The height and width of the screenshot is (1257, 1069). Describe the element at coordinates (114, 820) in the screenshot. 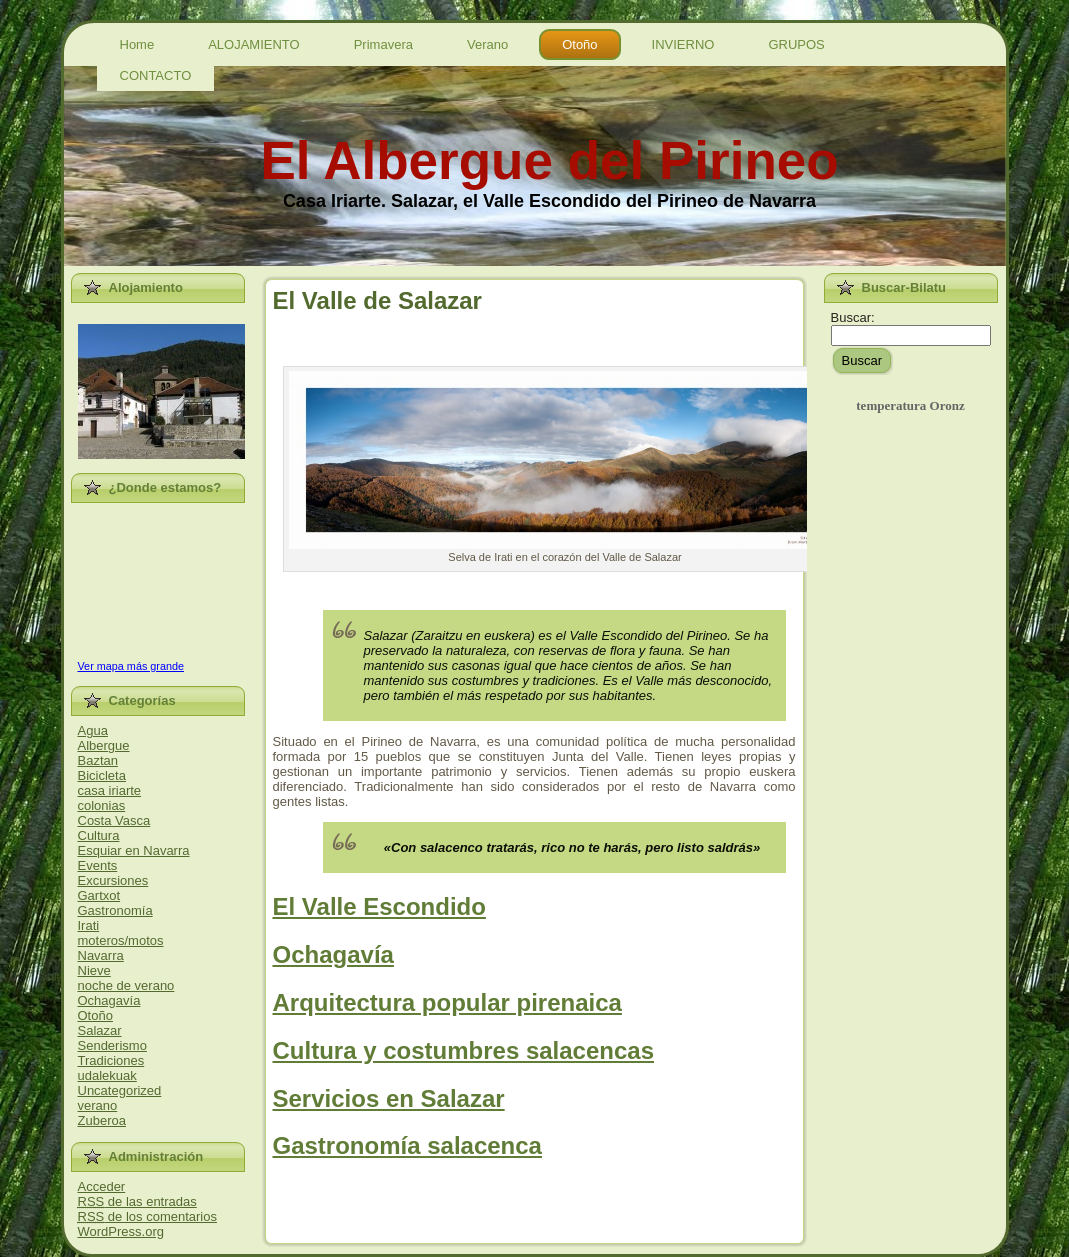

I see `Costa Vasca` at that location.